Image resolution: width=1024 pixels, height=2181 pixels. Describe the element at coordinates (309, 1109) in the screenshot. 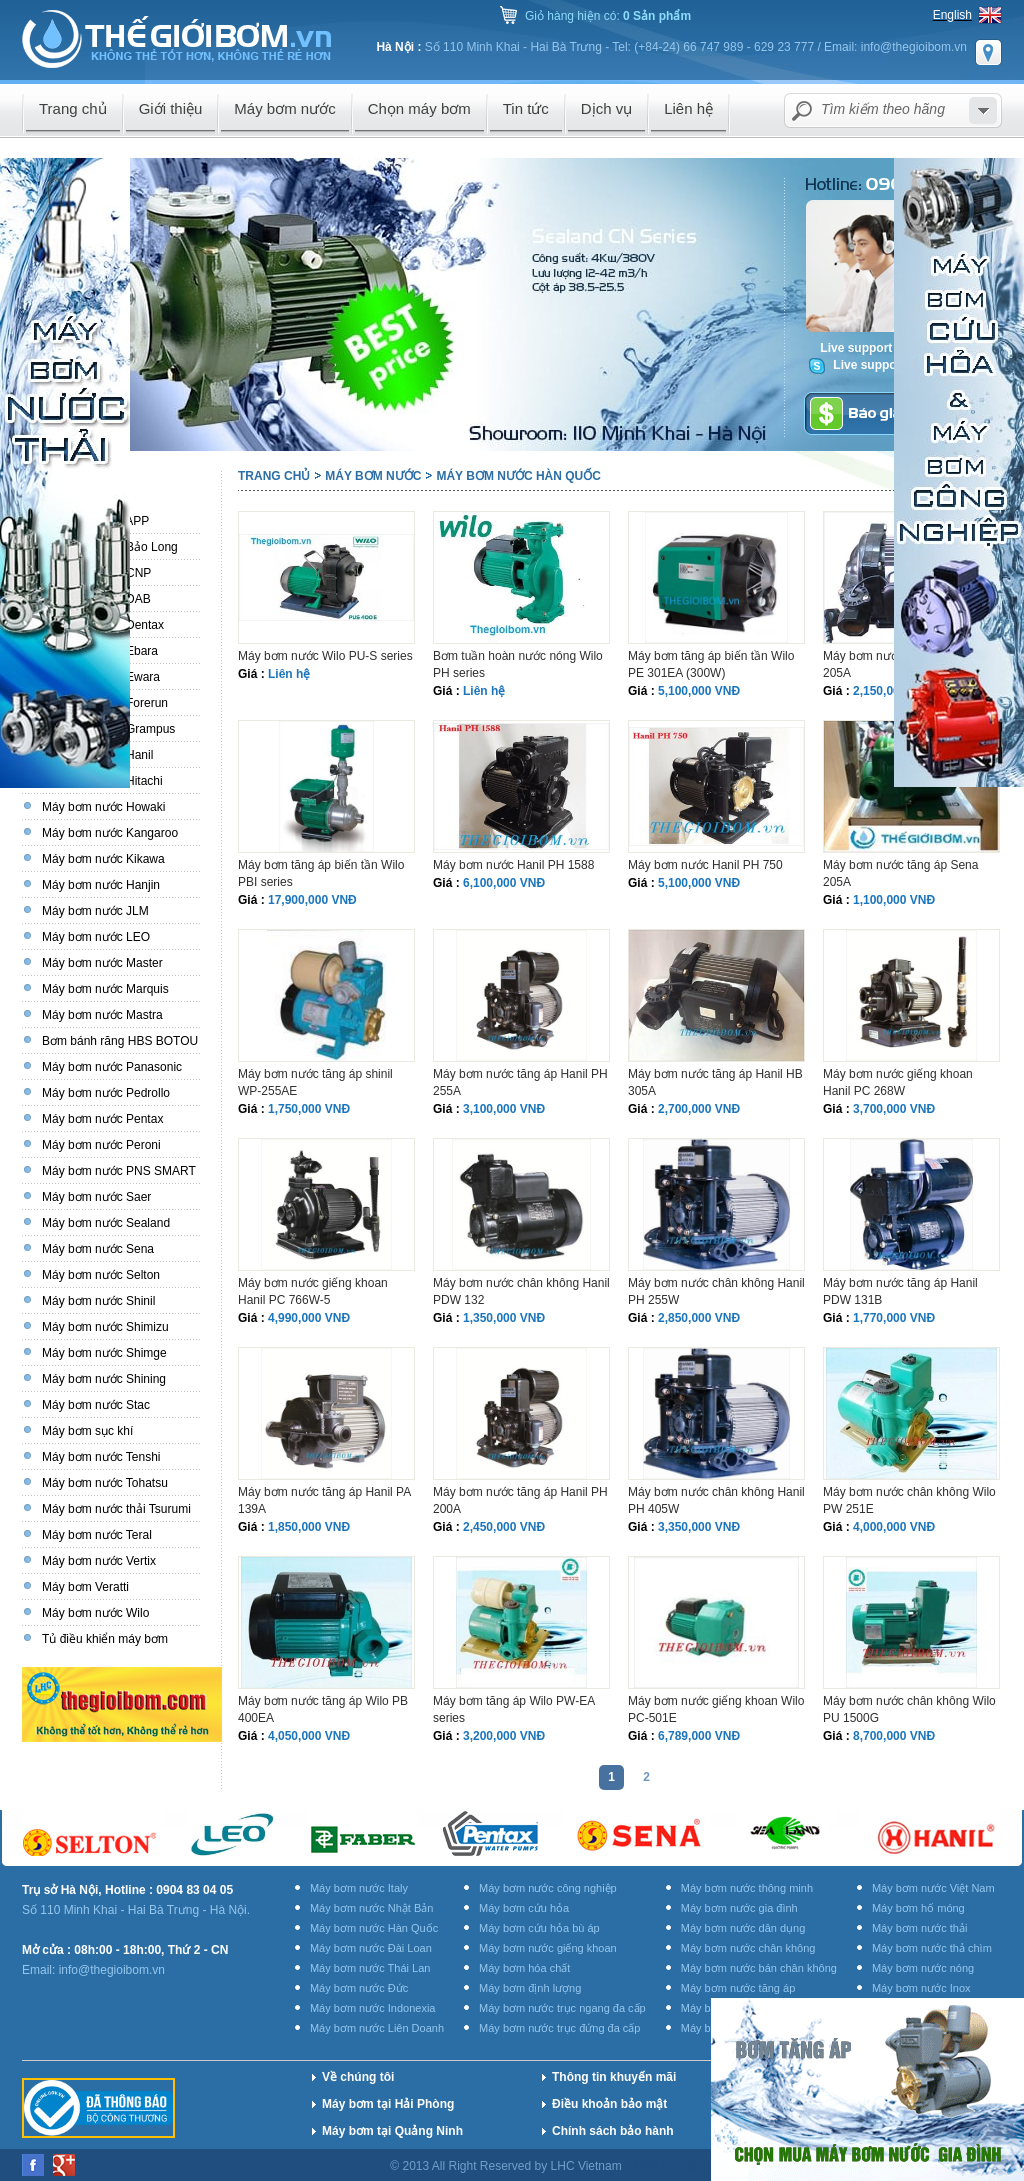

I see `1,750,000 VNĐ` at that location.